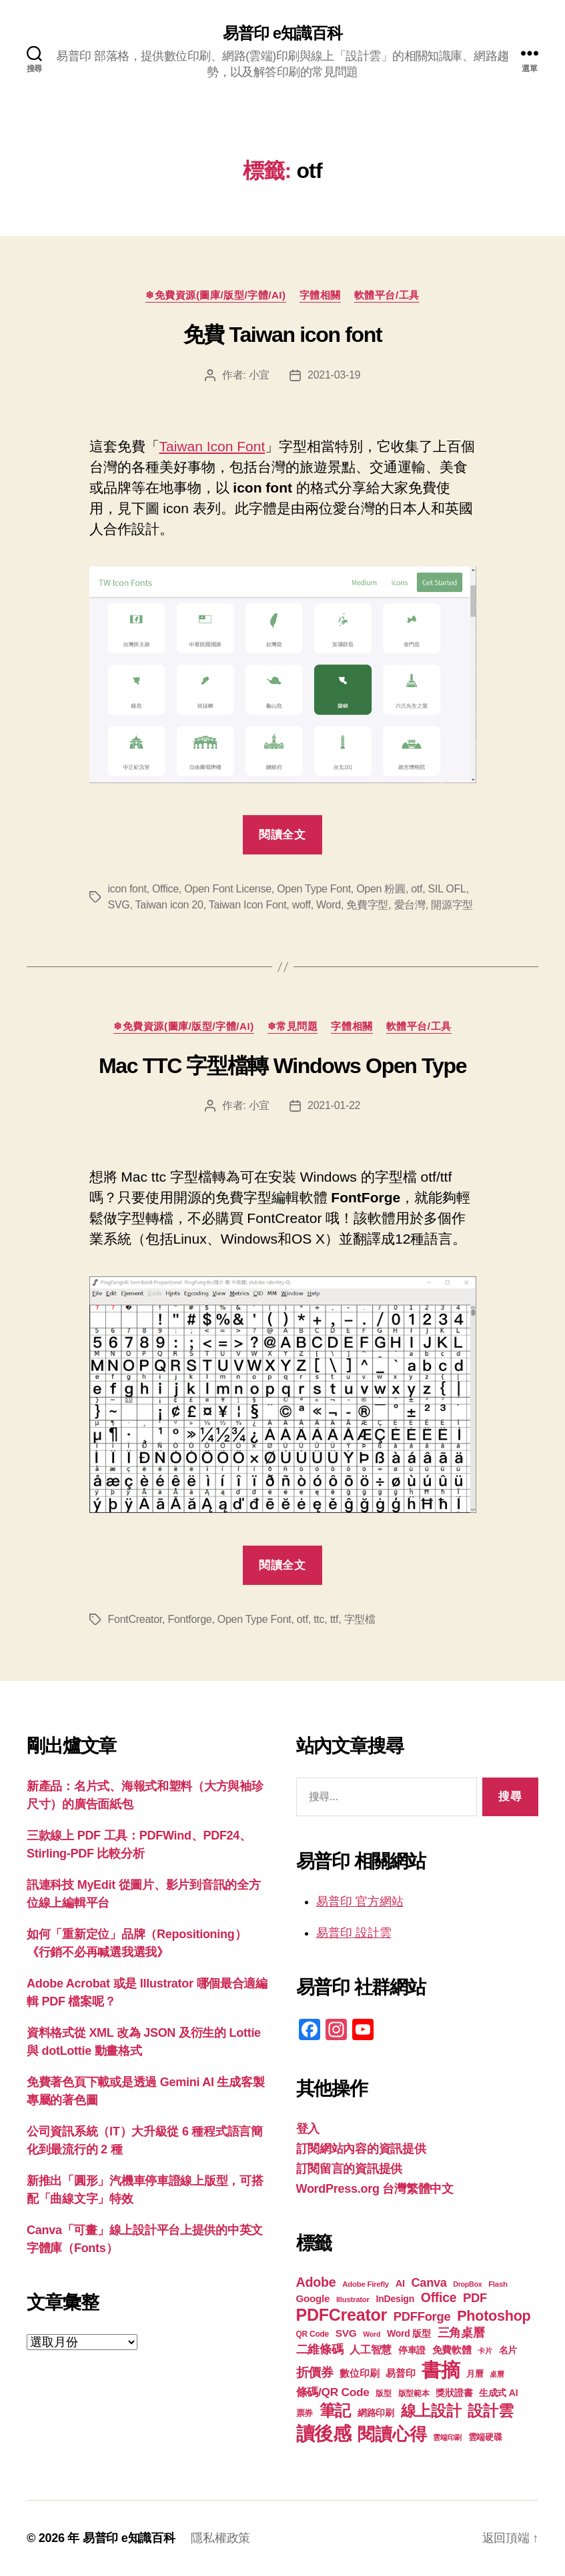 This screenshot has height=2576, width=565. Describe the element at coordinates (165, 888) in the screenshot. I see `Office` at that location.